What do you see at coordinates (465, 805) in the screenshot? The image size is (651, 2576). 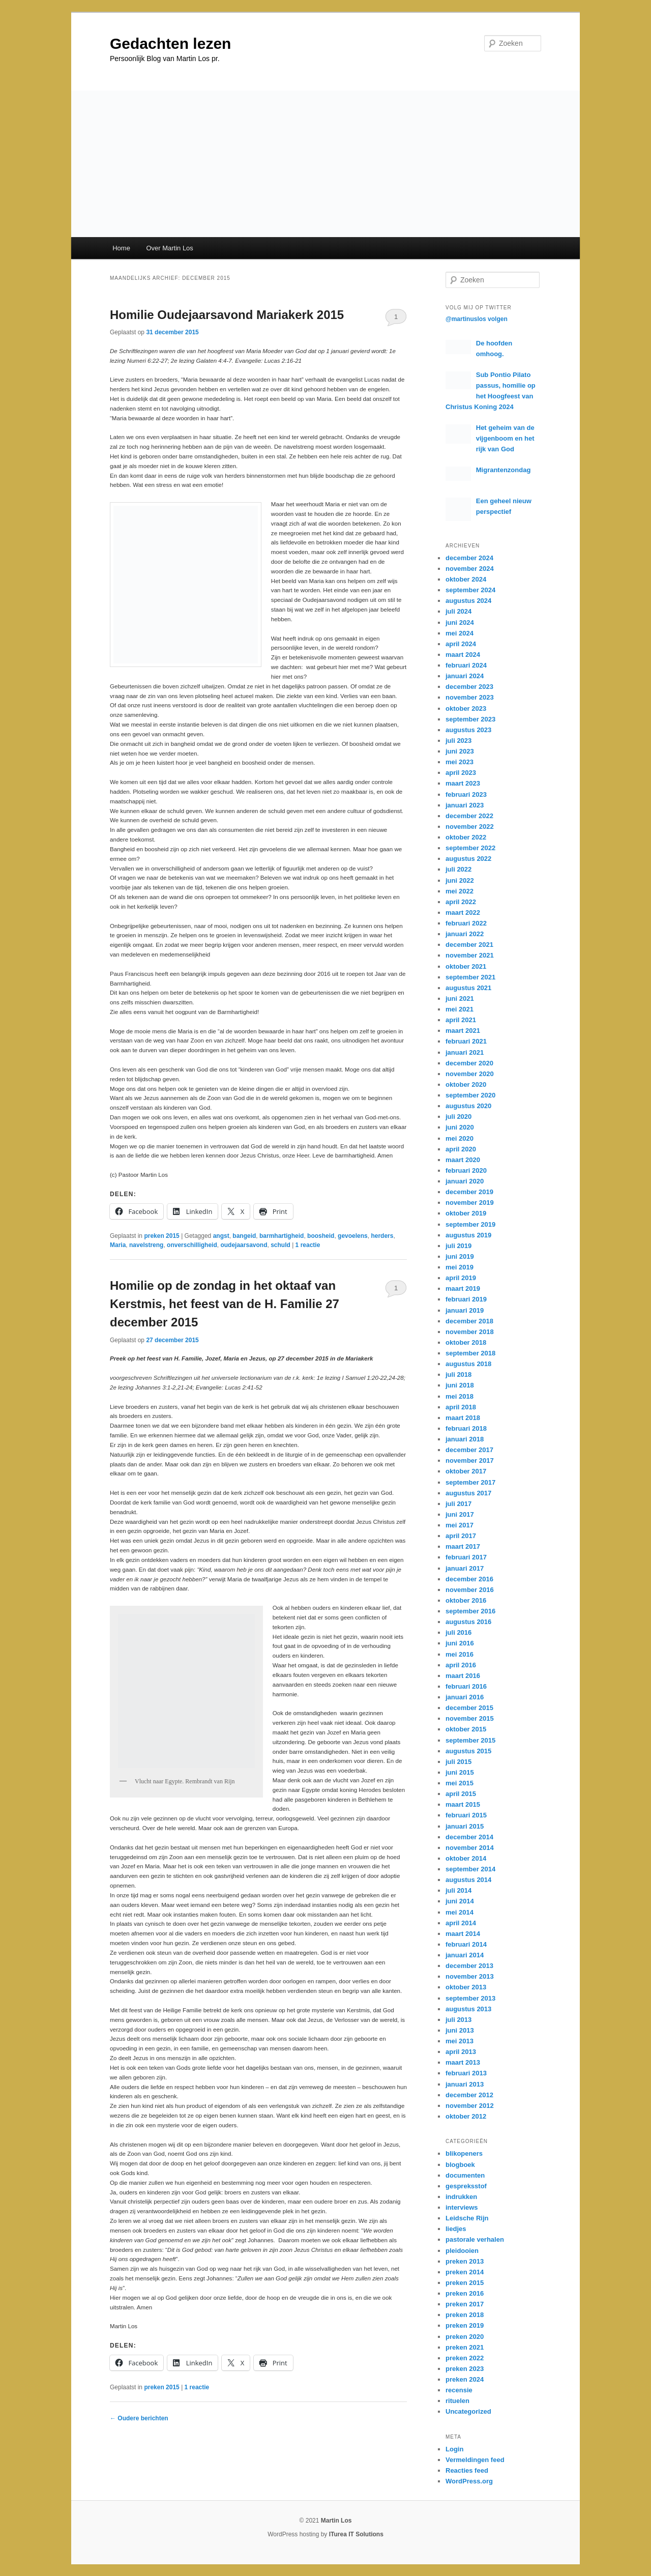 I see `januari 2023` at bounding box center [465, 805].